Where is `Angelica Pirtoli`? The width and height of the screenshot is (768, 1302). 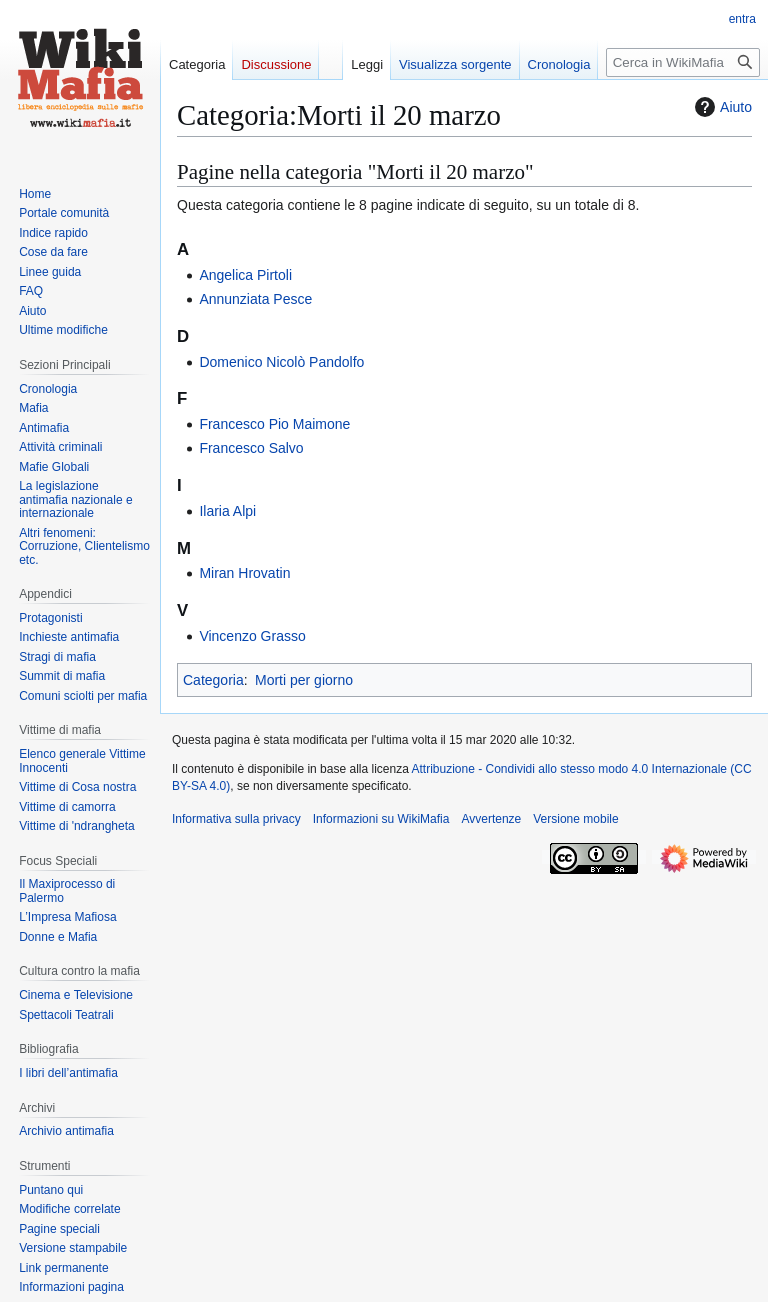
Angelica Pirtoli is located at coordinates (245, 275).